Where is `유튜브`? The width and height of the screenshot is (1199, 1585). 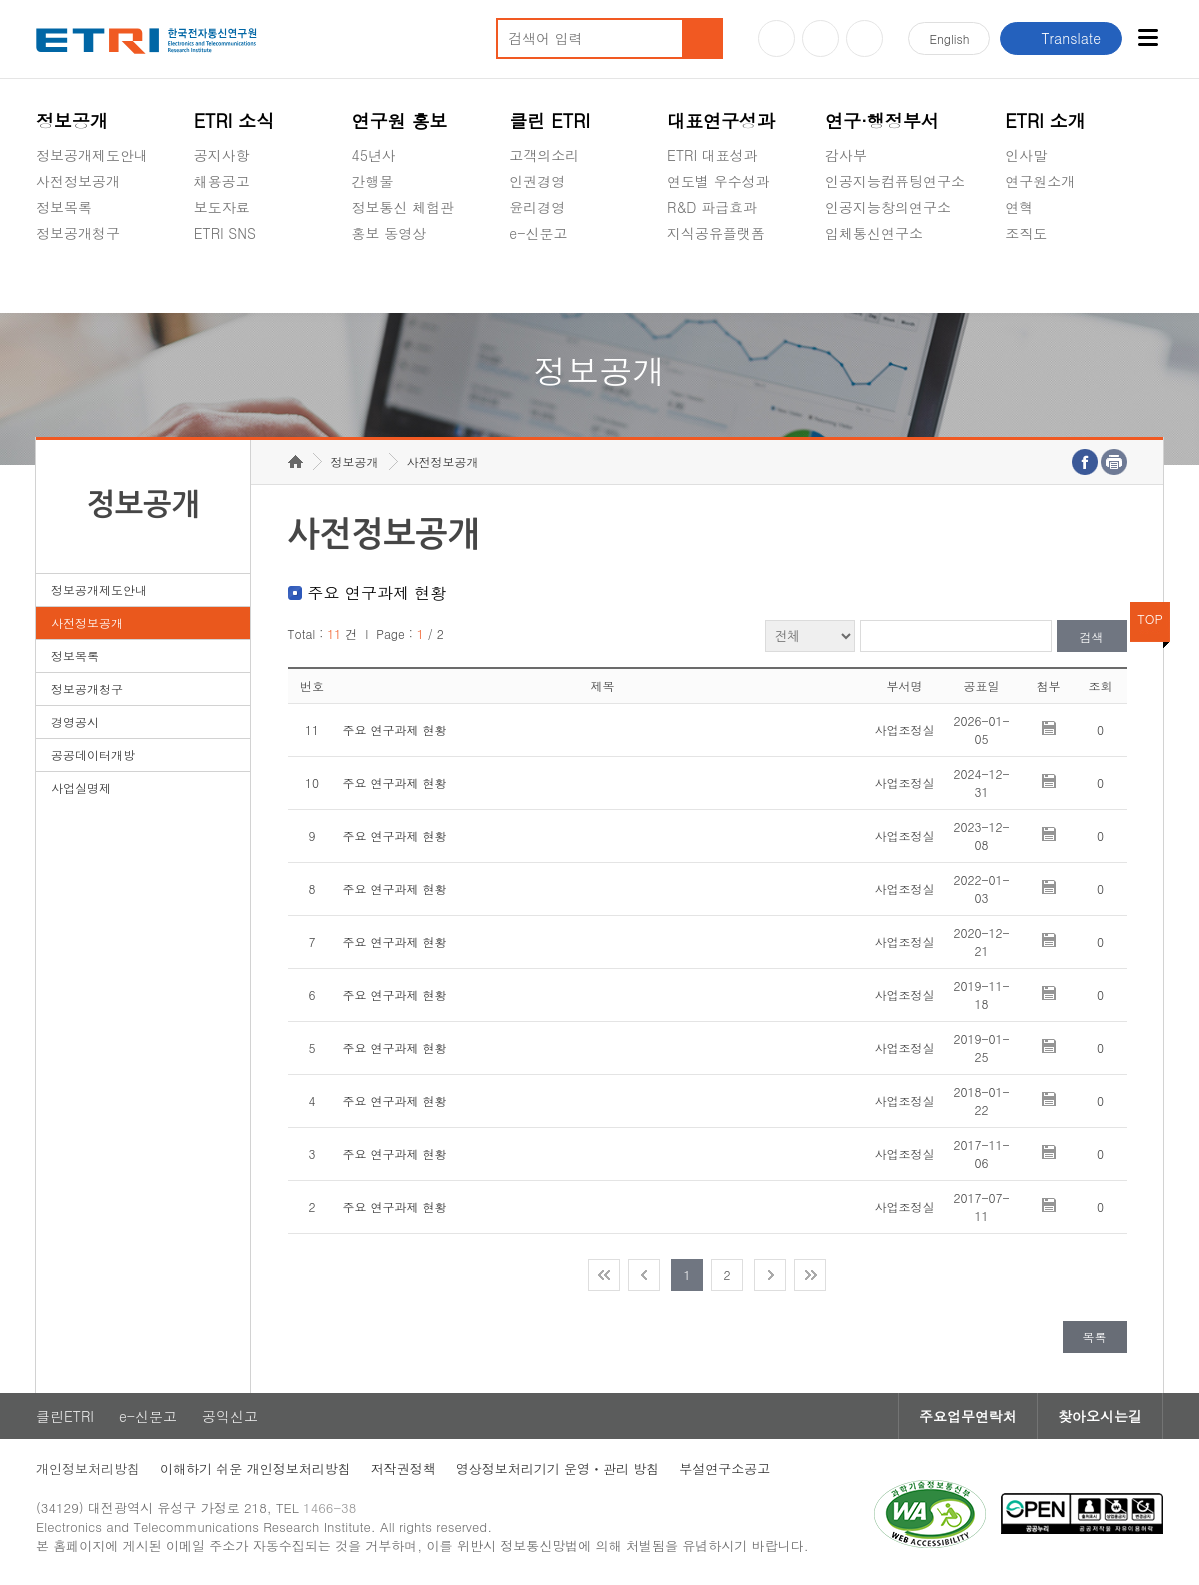
유튜브 is located at coordinates (776, 38).